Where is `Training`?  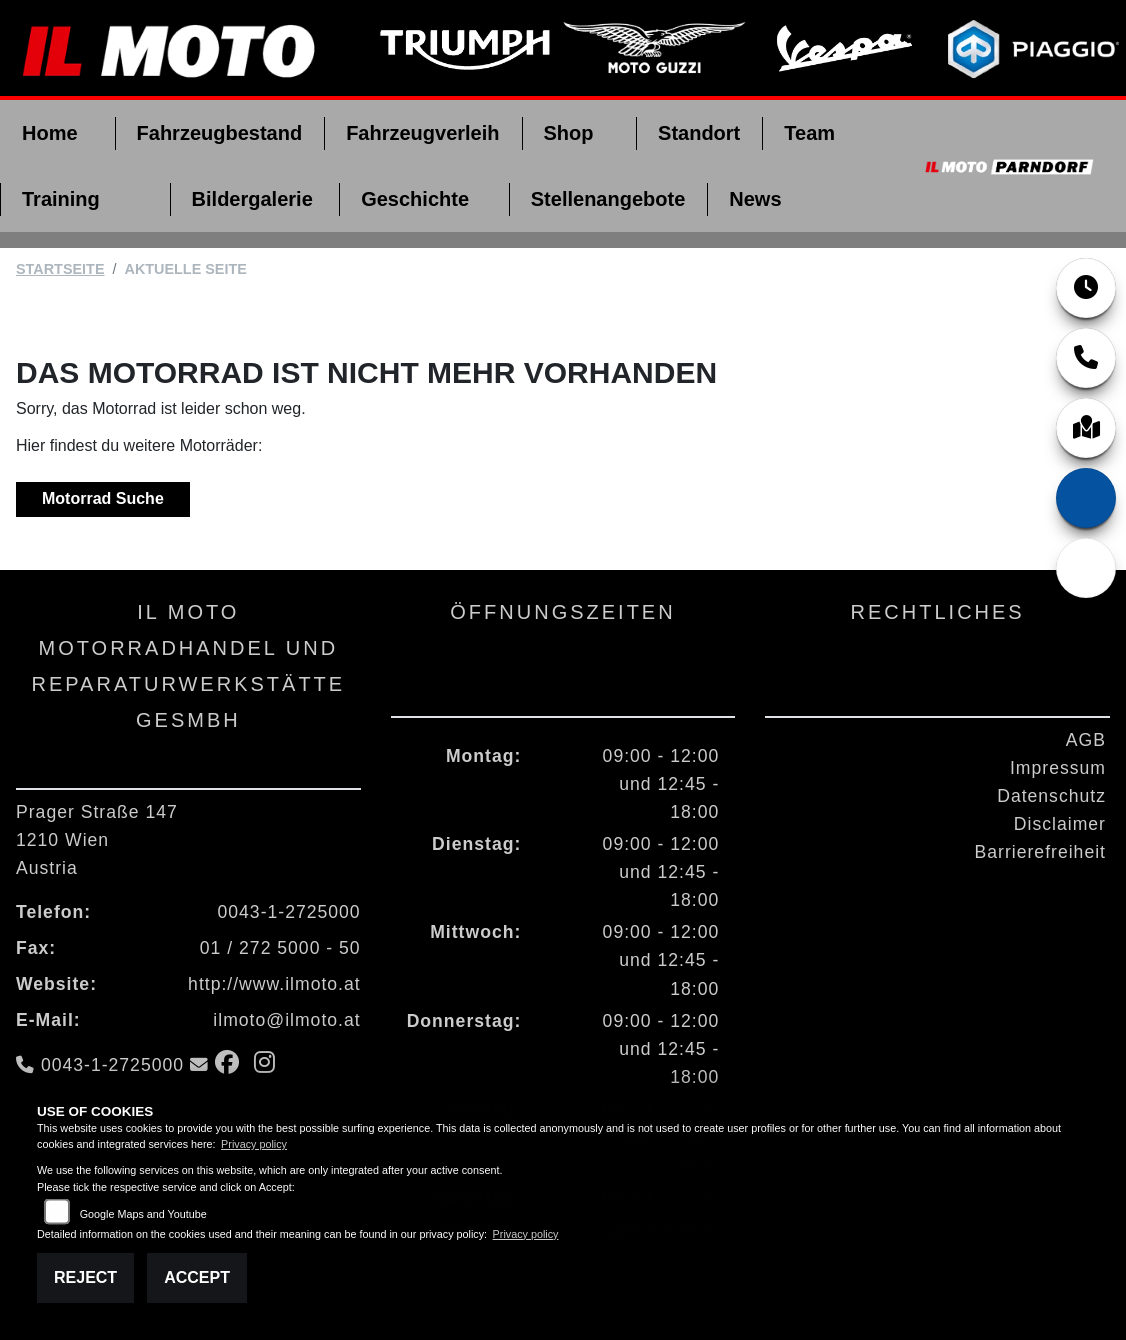 Training is located at coordinates (61, 199).